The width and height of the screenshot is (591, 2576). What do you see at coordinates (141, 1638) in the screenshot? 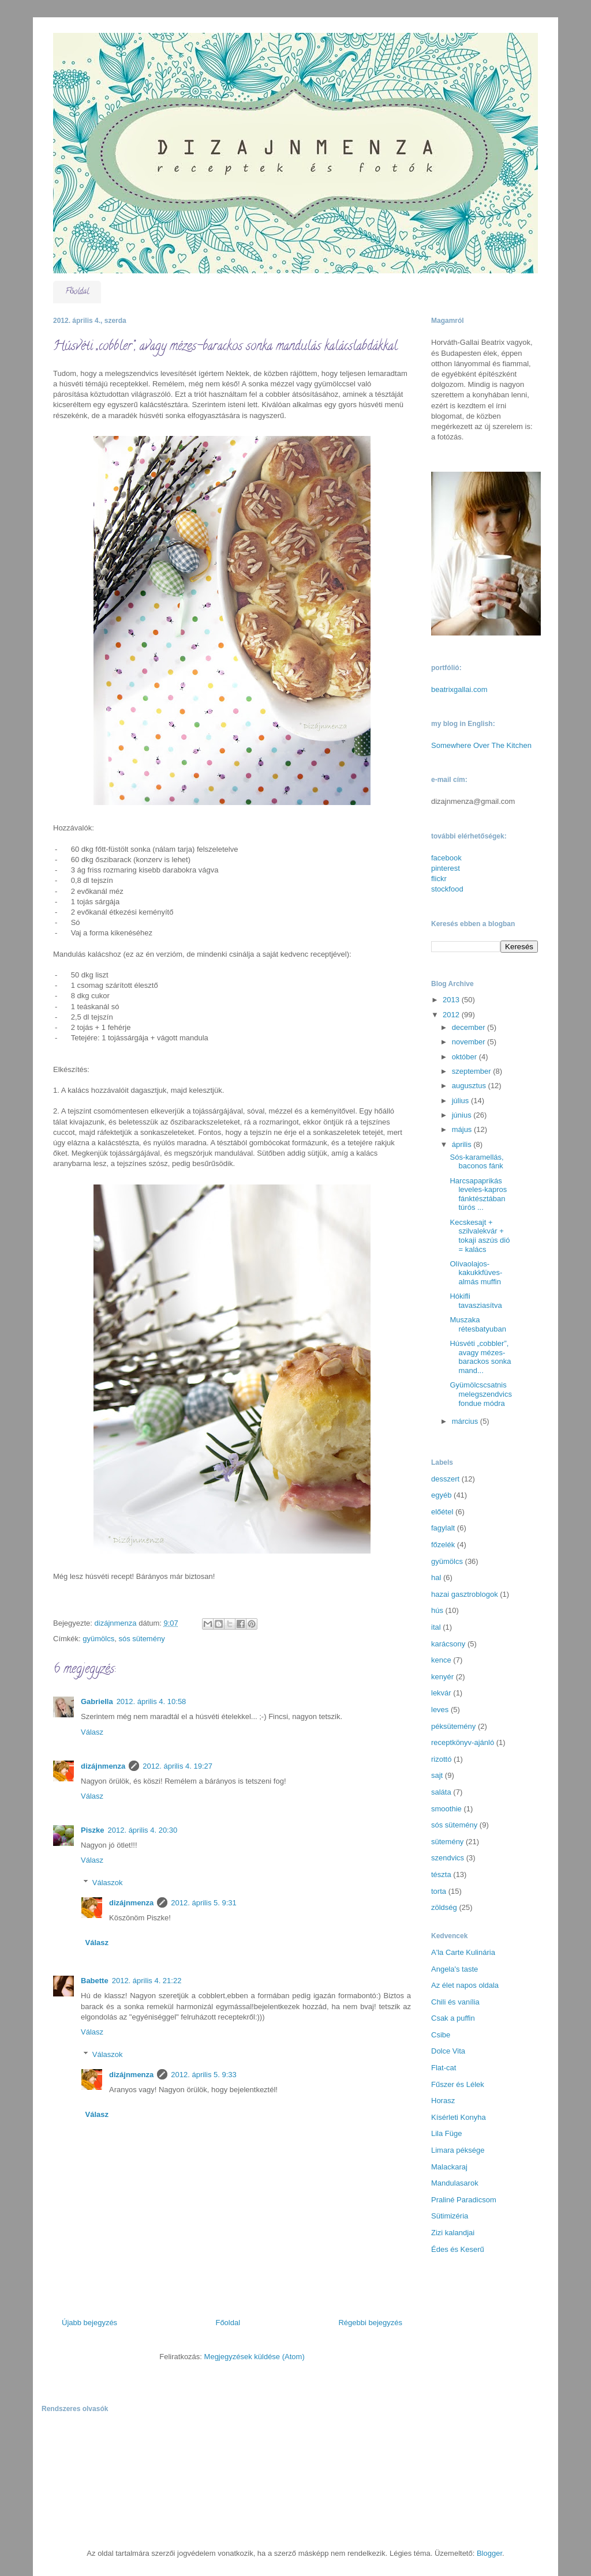
I see `sós sütemény` at bounding box center [141, 1638].